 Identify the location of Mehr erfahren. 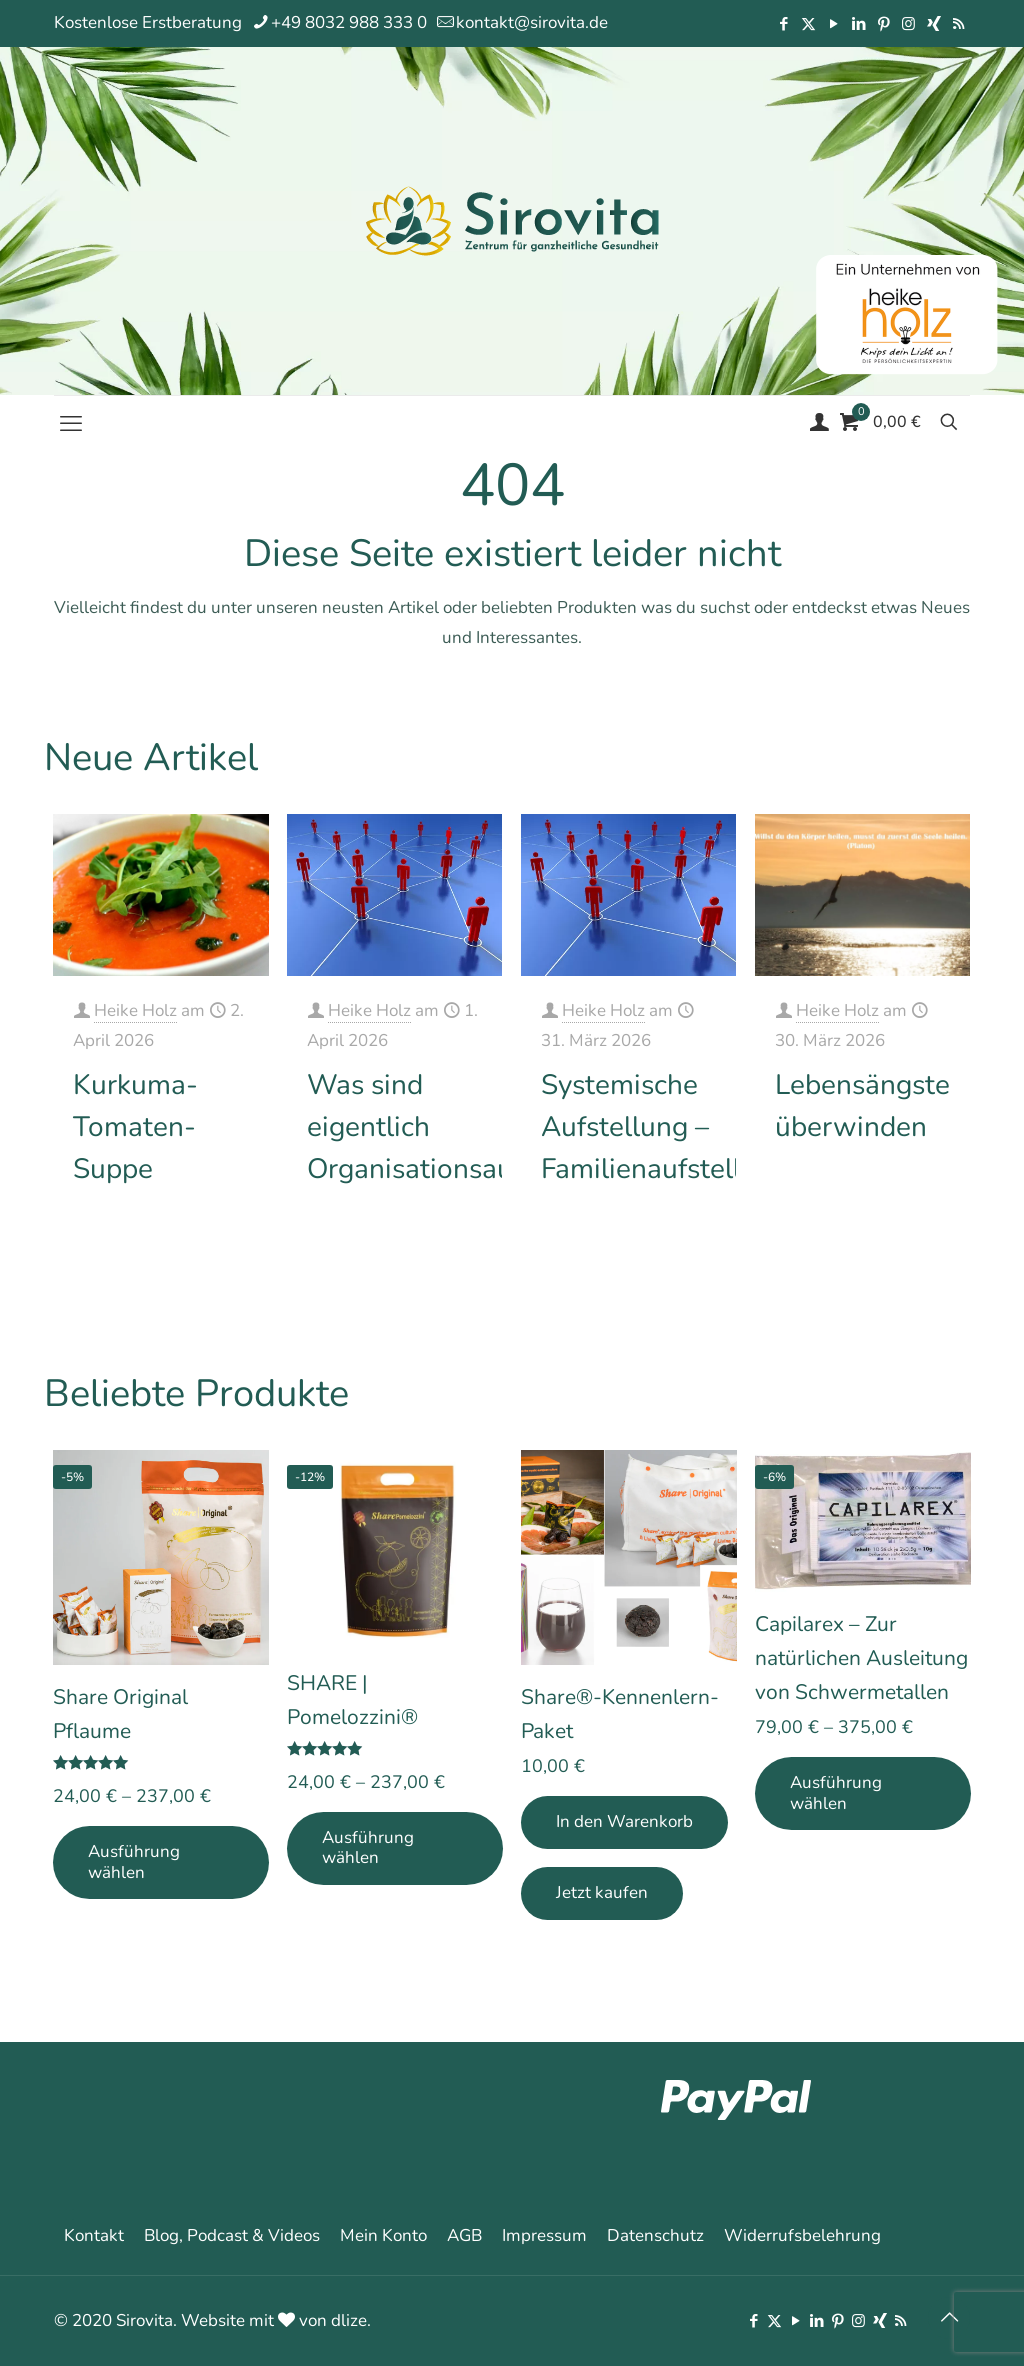
(199, 1261).